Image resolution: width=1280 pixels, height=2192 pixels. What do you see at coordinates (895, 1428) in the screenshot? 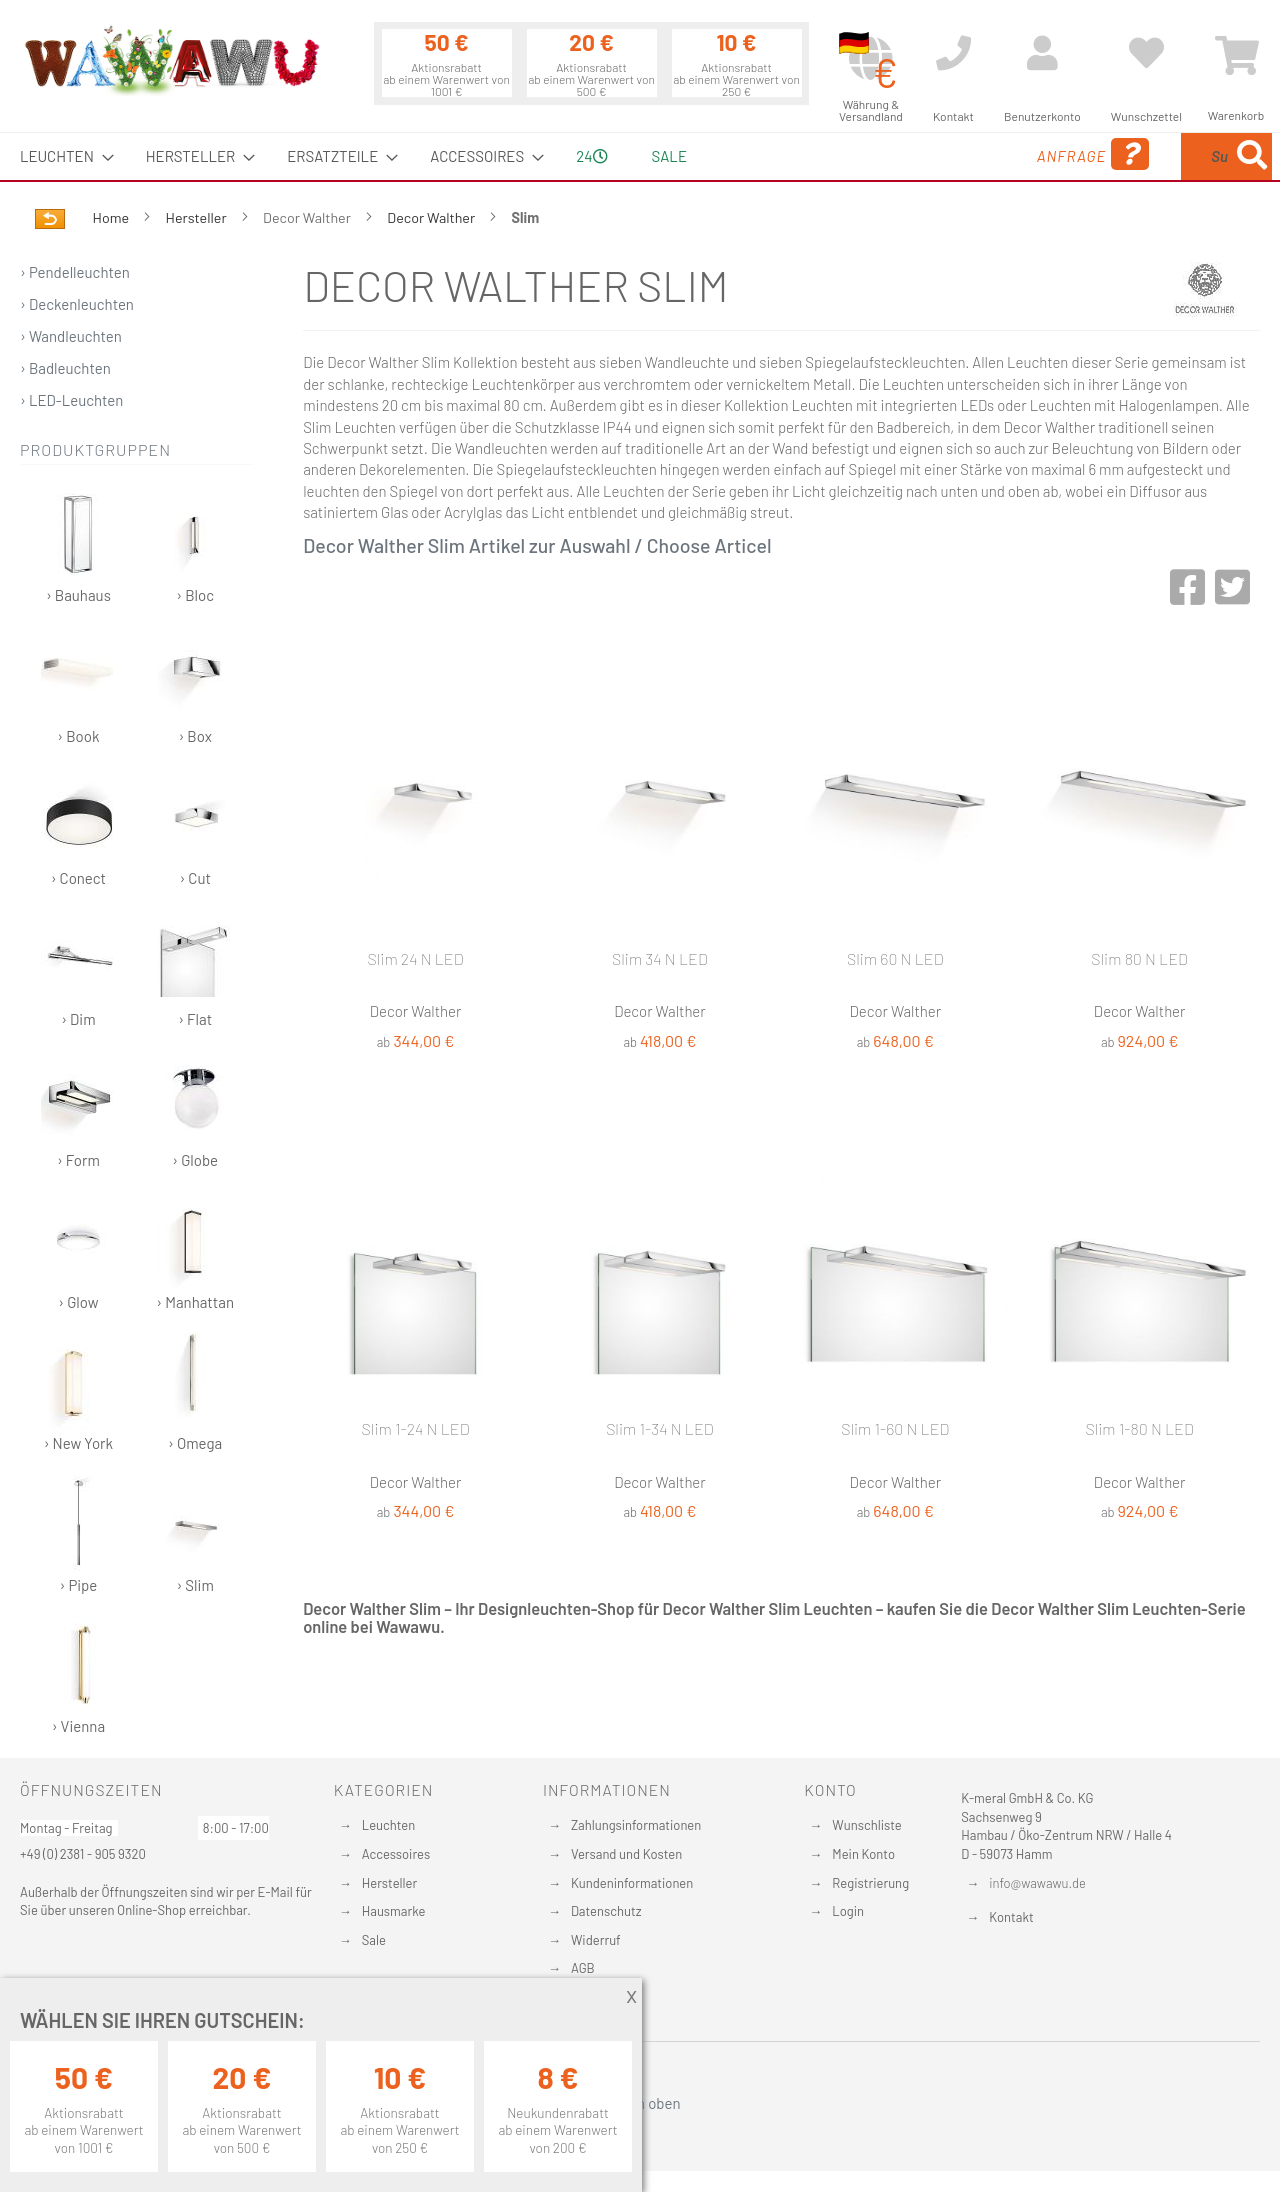
I see `Slim 1-60 N LED` at bounding box center [895, 1428].